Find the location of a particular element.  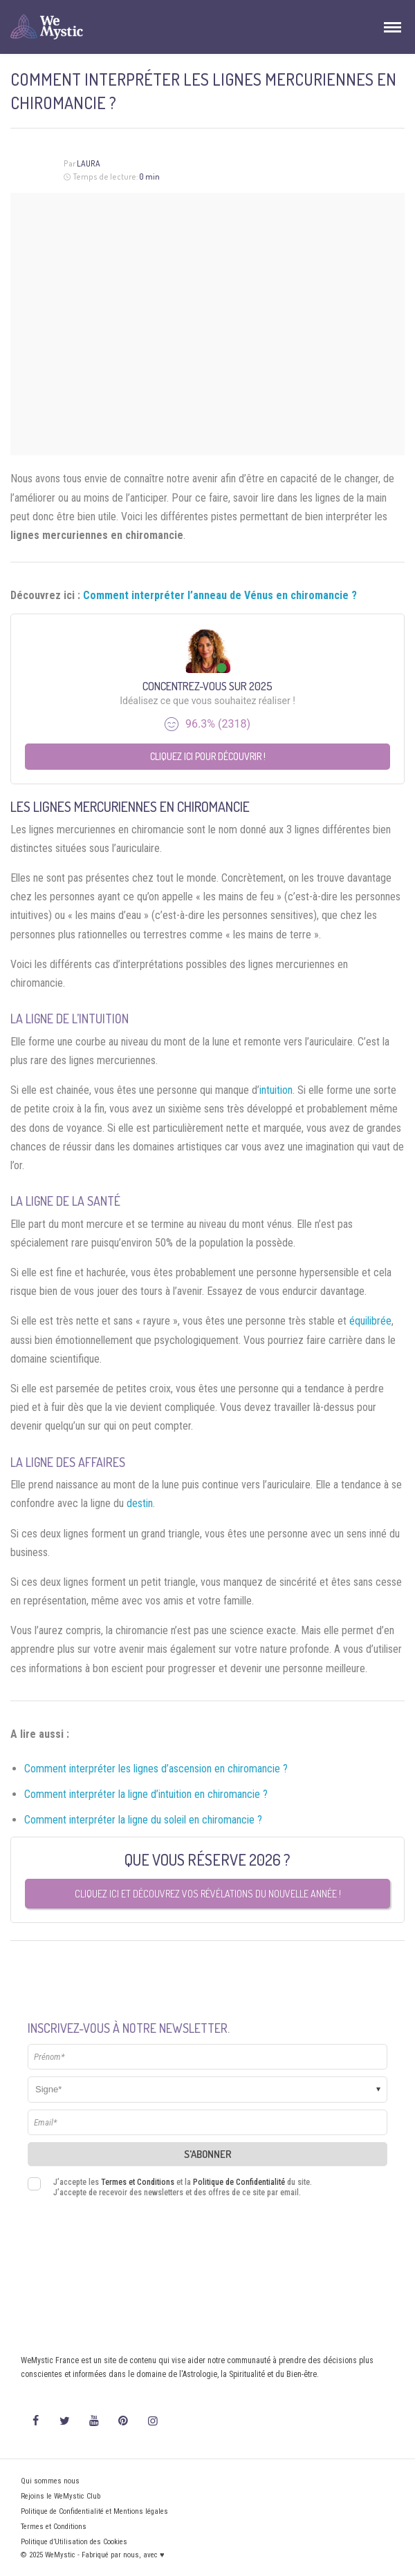

Rejoins le WeMystic Club is located at coordinates (60, 2496).